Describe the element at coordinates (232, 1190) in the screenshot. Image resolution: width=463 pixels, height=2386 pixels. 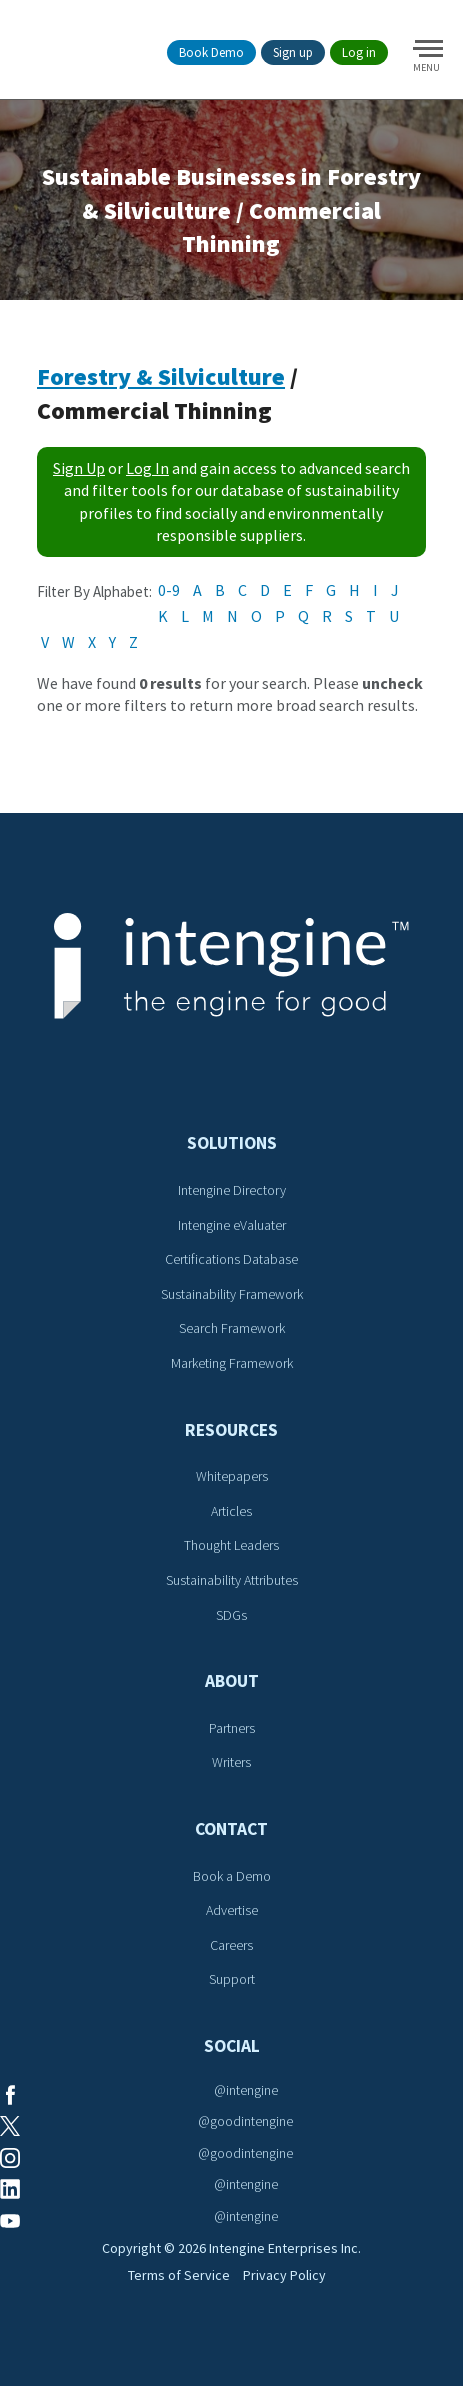
I see `Intengine Directory` at that location.